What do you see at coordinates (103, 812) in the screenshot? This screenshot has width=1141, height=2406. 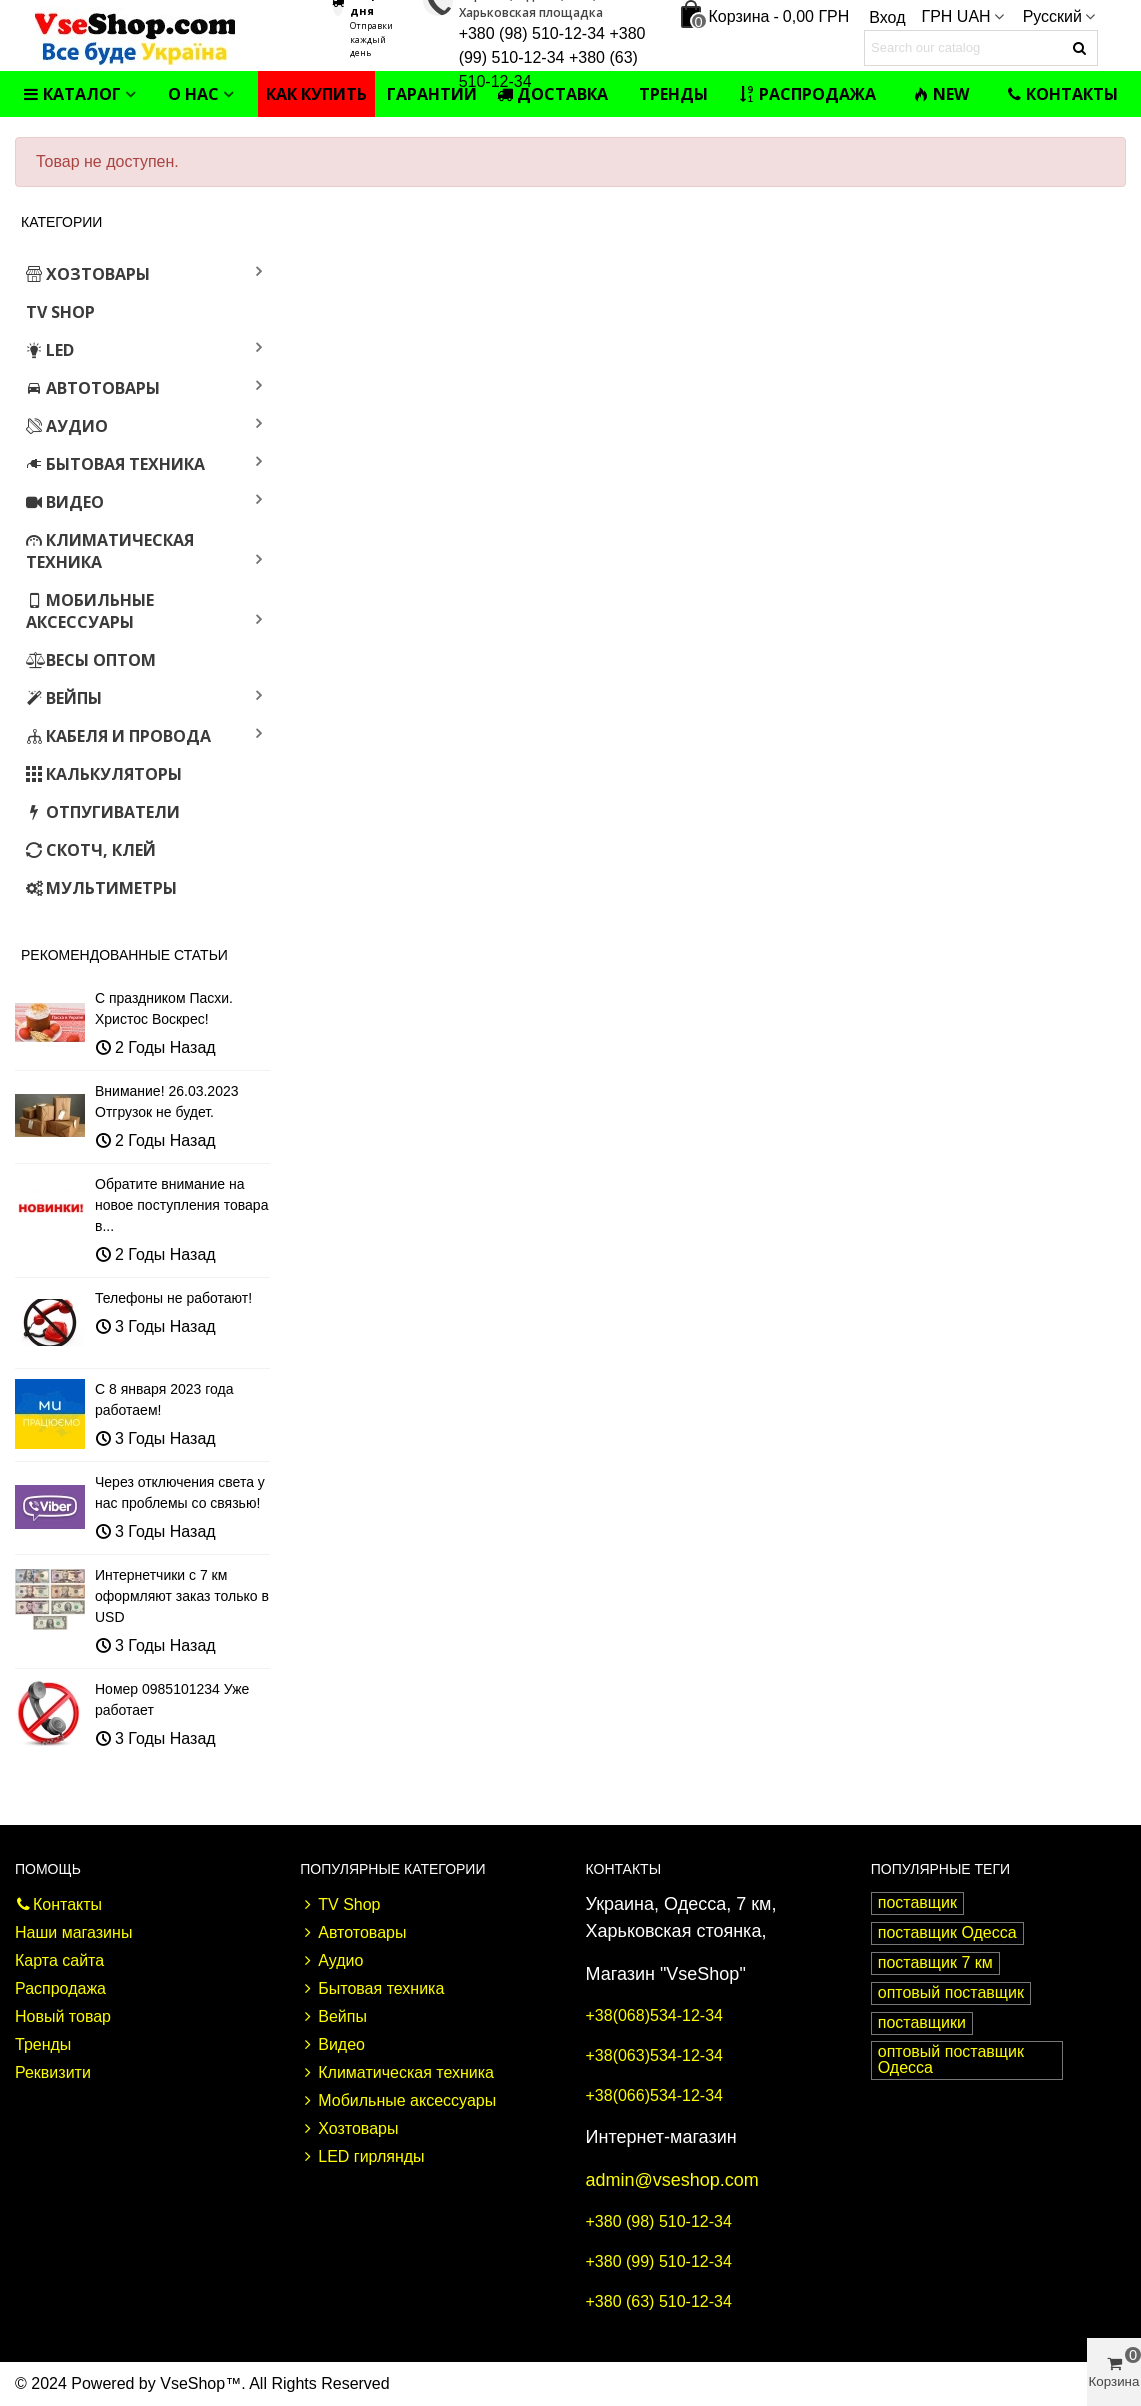 I see `Отпугиватели` at bounding box center [103, 812].